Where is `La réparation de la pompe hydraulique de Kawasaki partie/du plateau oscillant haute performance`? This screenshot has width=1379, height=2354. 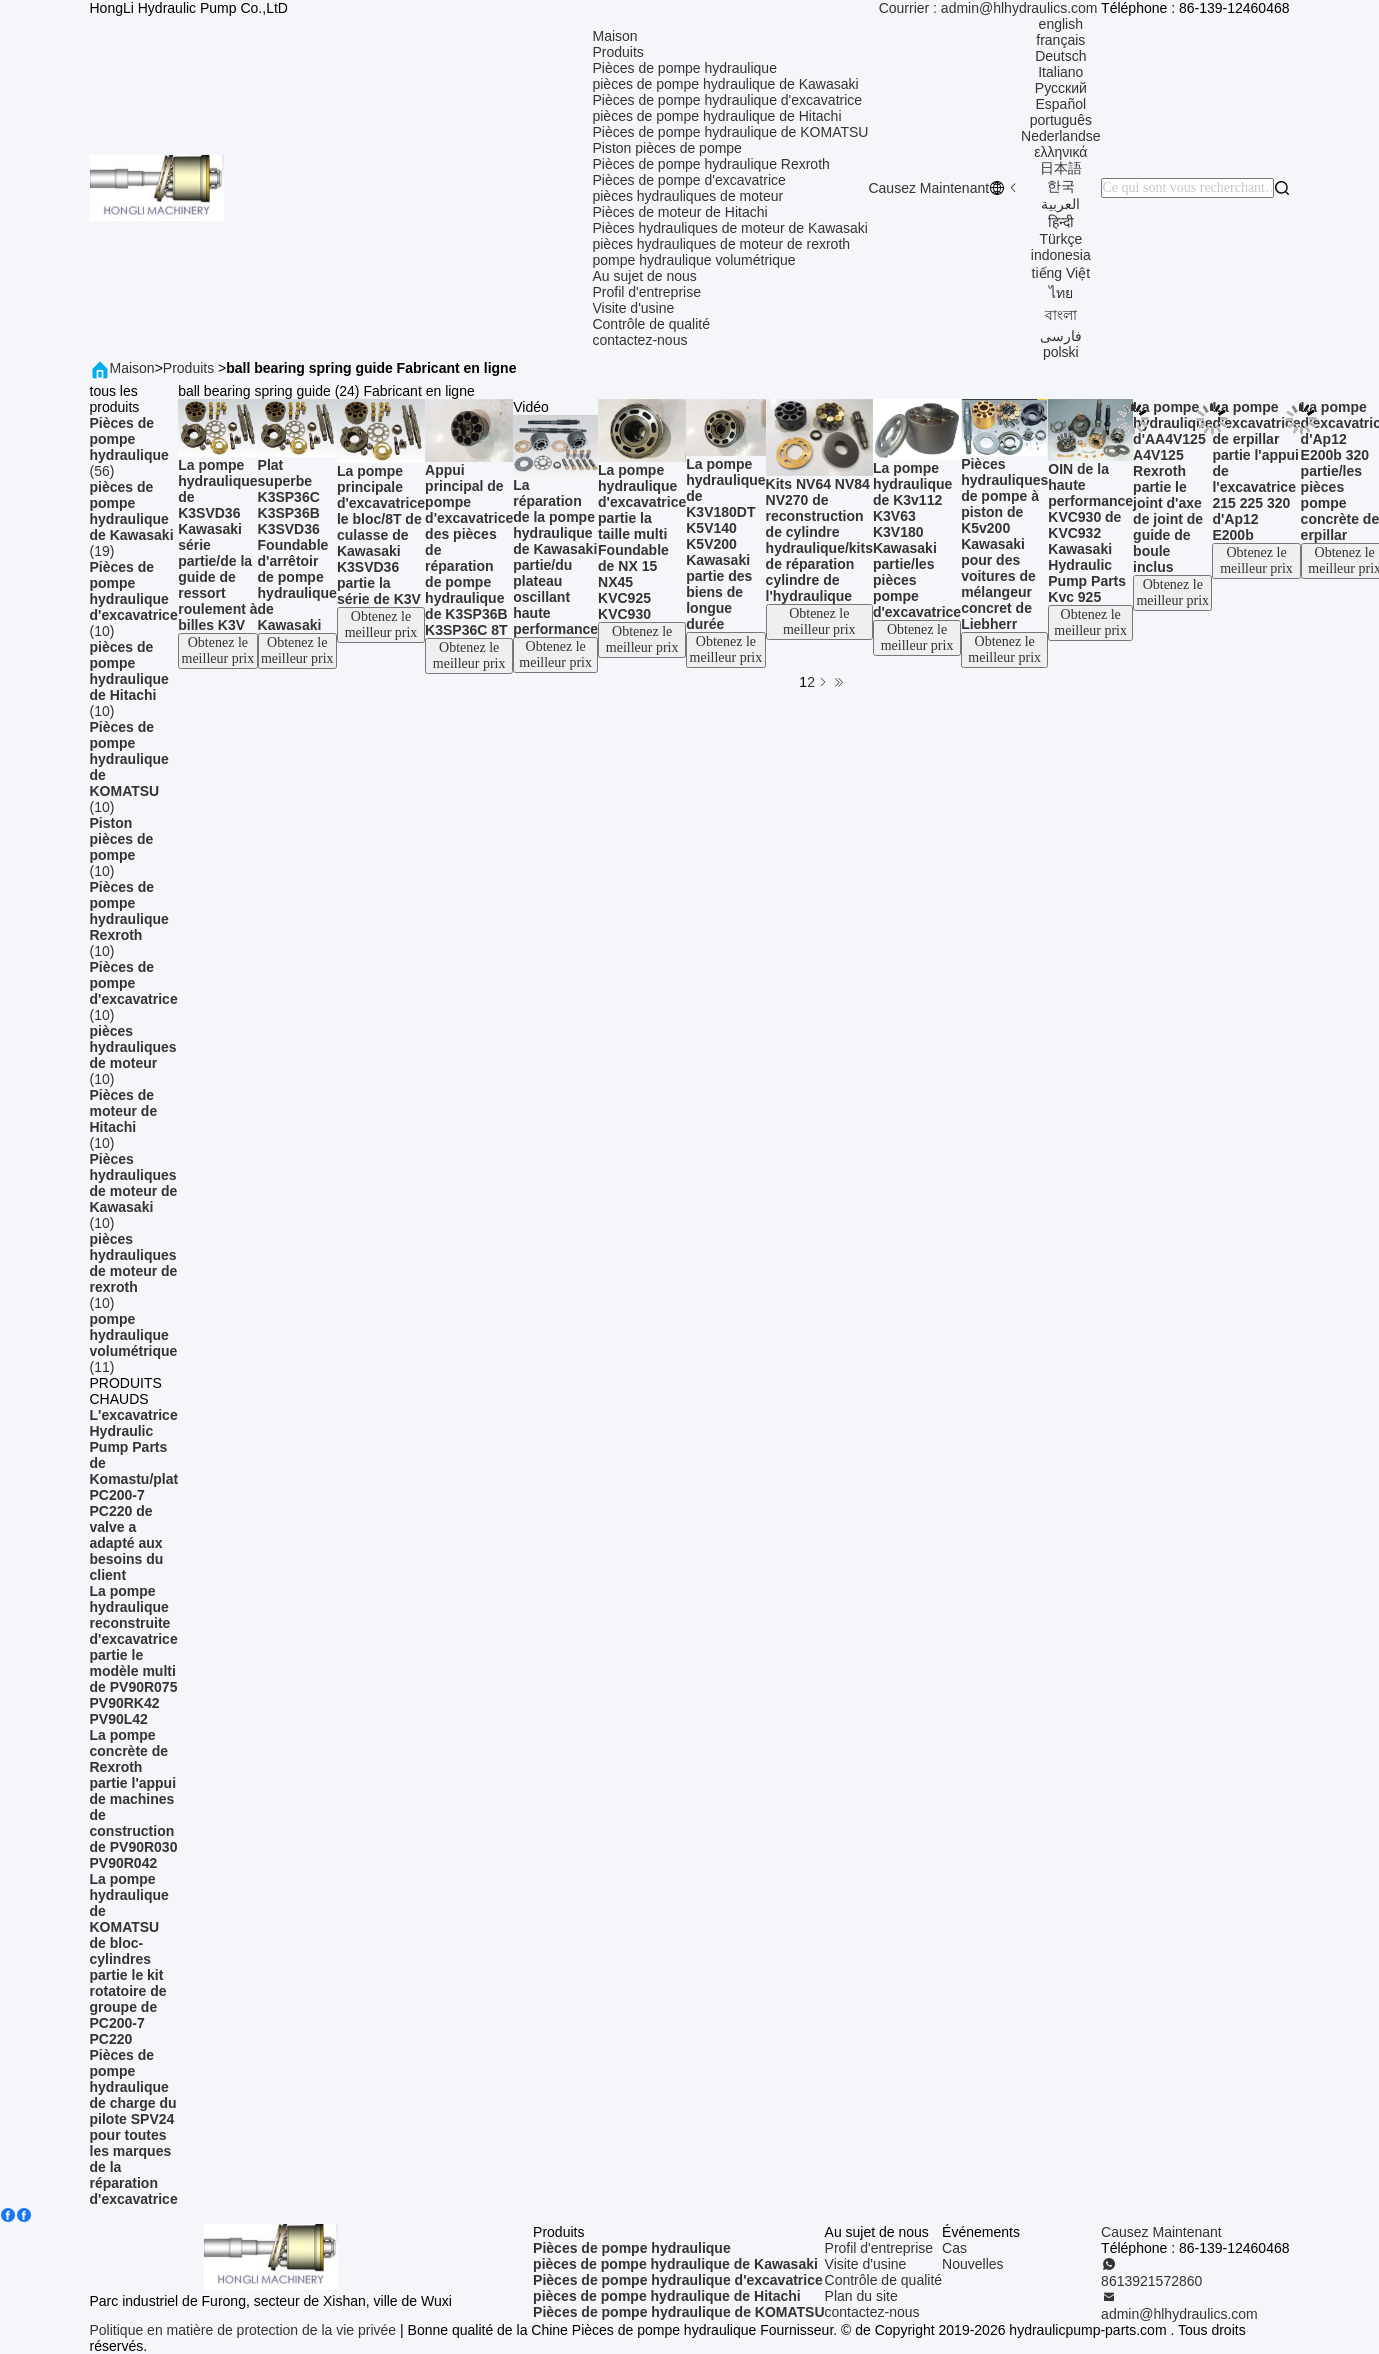
La réparation de la pompe hydraulique de Kawasaki partie/du plateau oscillant haute performance is located at coordinates (555, 557).